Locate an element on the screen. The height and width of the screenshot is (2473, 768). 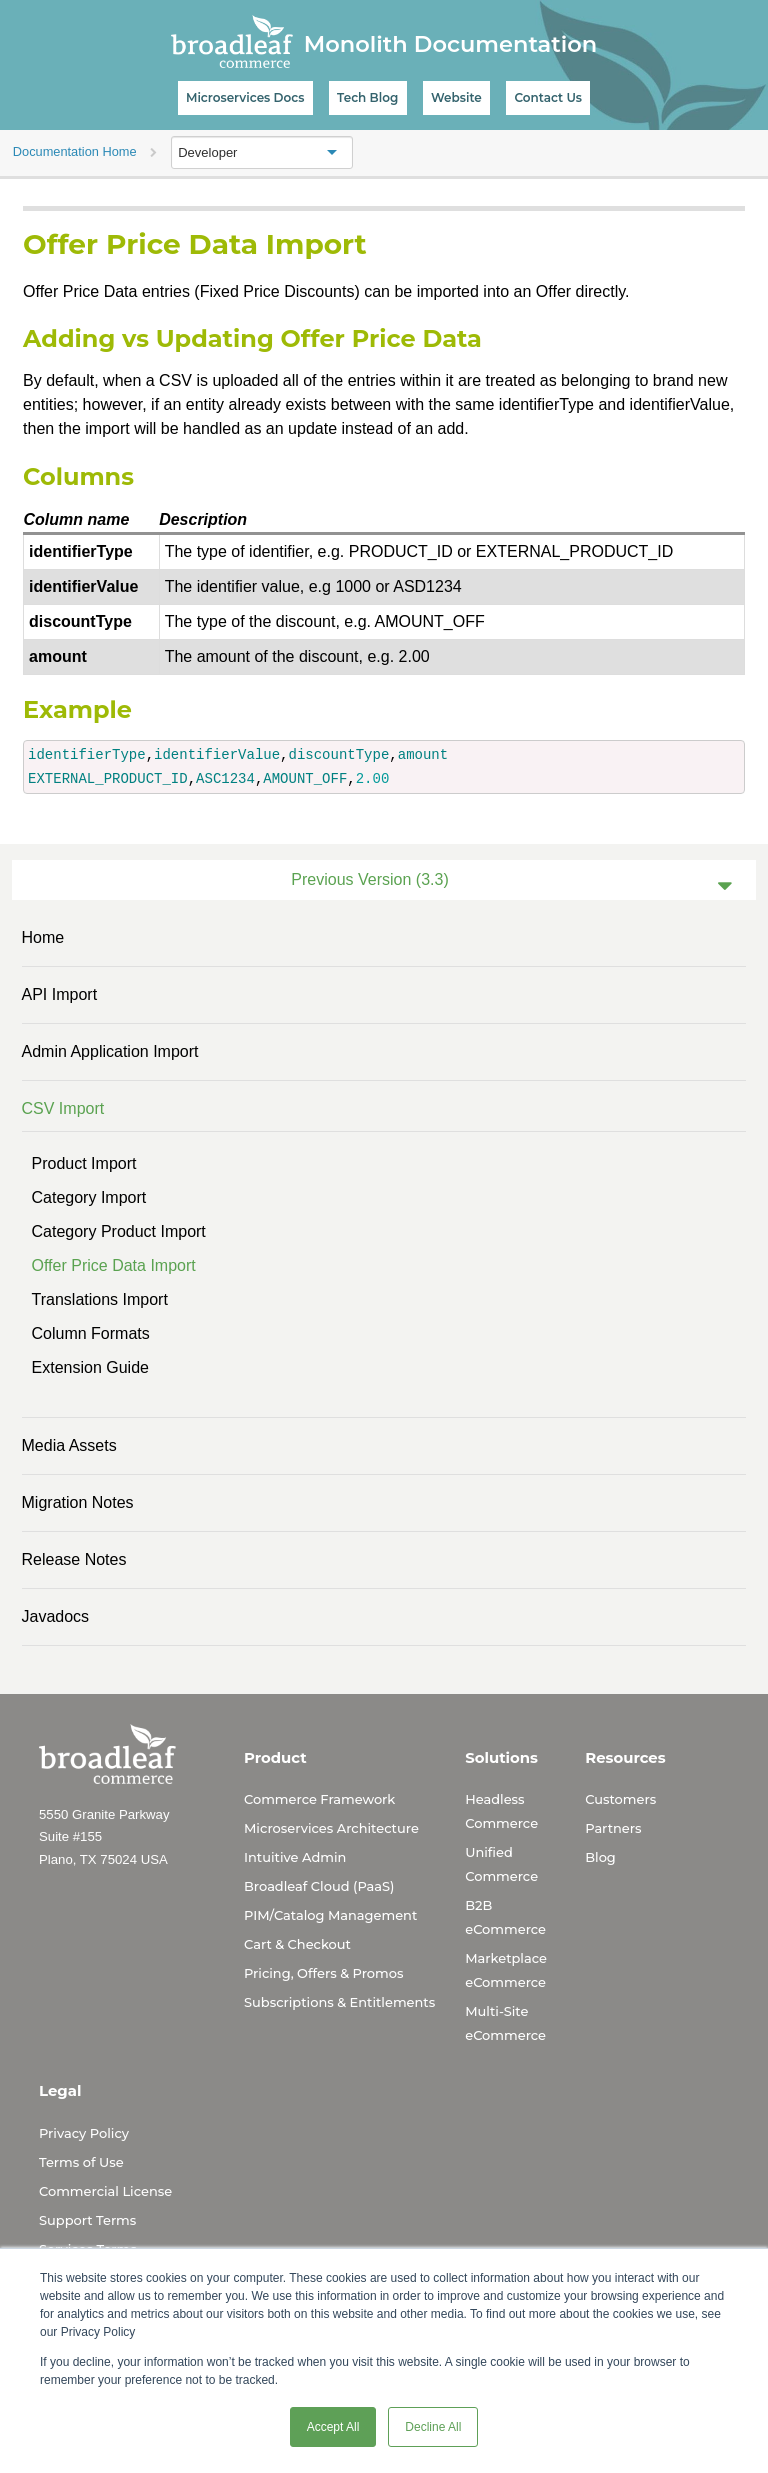
Category Import is located at coordinates (89, 1197).